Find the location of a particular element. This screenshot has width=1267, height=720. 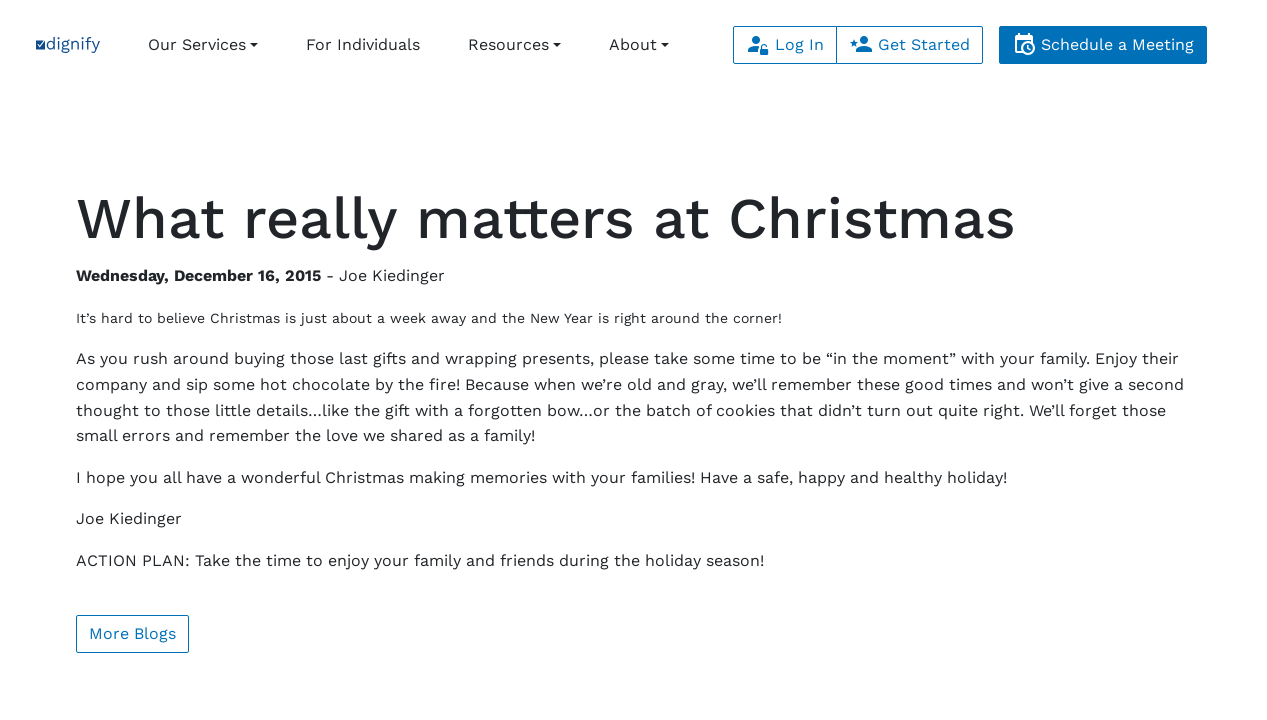

Resources is located at coordinates (508, 44).